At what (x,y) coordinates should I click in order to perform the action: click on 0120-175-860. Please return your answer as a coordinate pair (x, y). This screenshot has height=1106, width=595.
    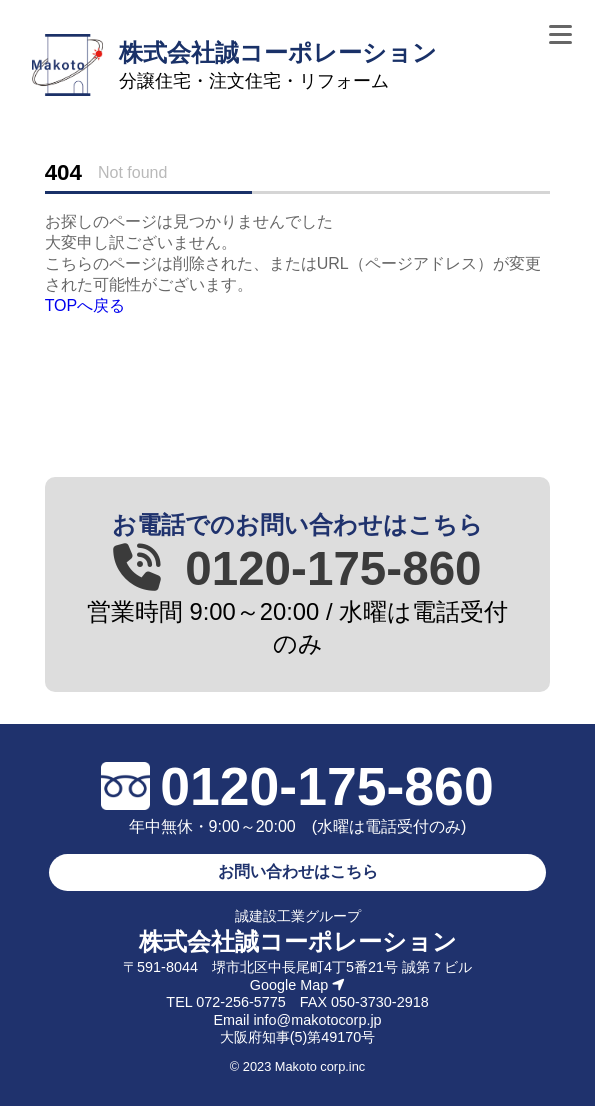
    Looking at the image, I should click on (297, 568).